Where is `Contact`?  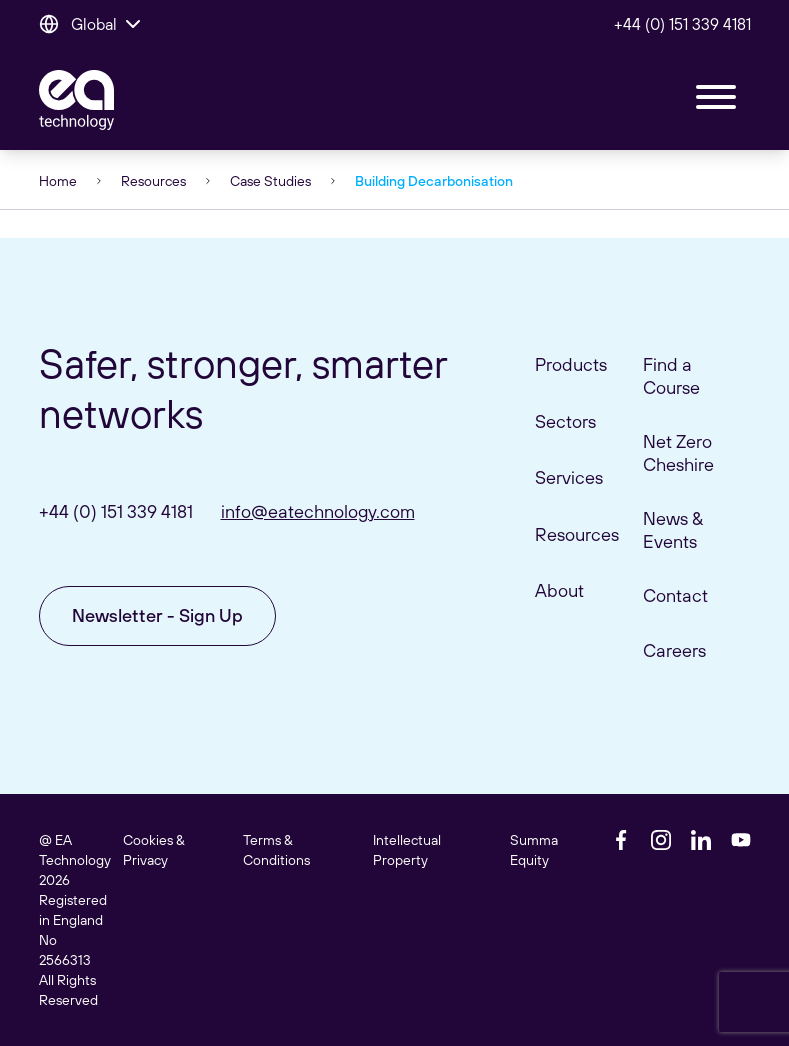
Contact is located at coordinates (675, 595).